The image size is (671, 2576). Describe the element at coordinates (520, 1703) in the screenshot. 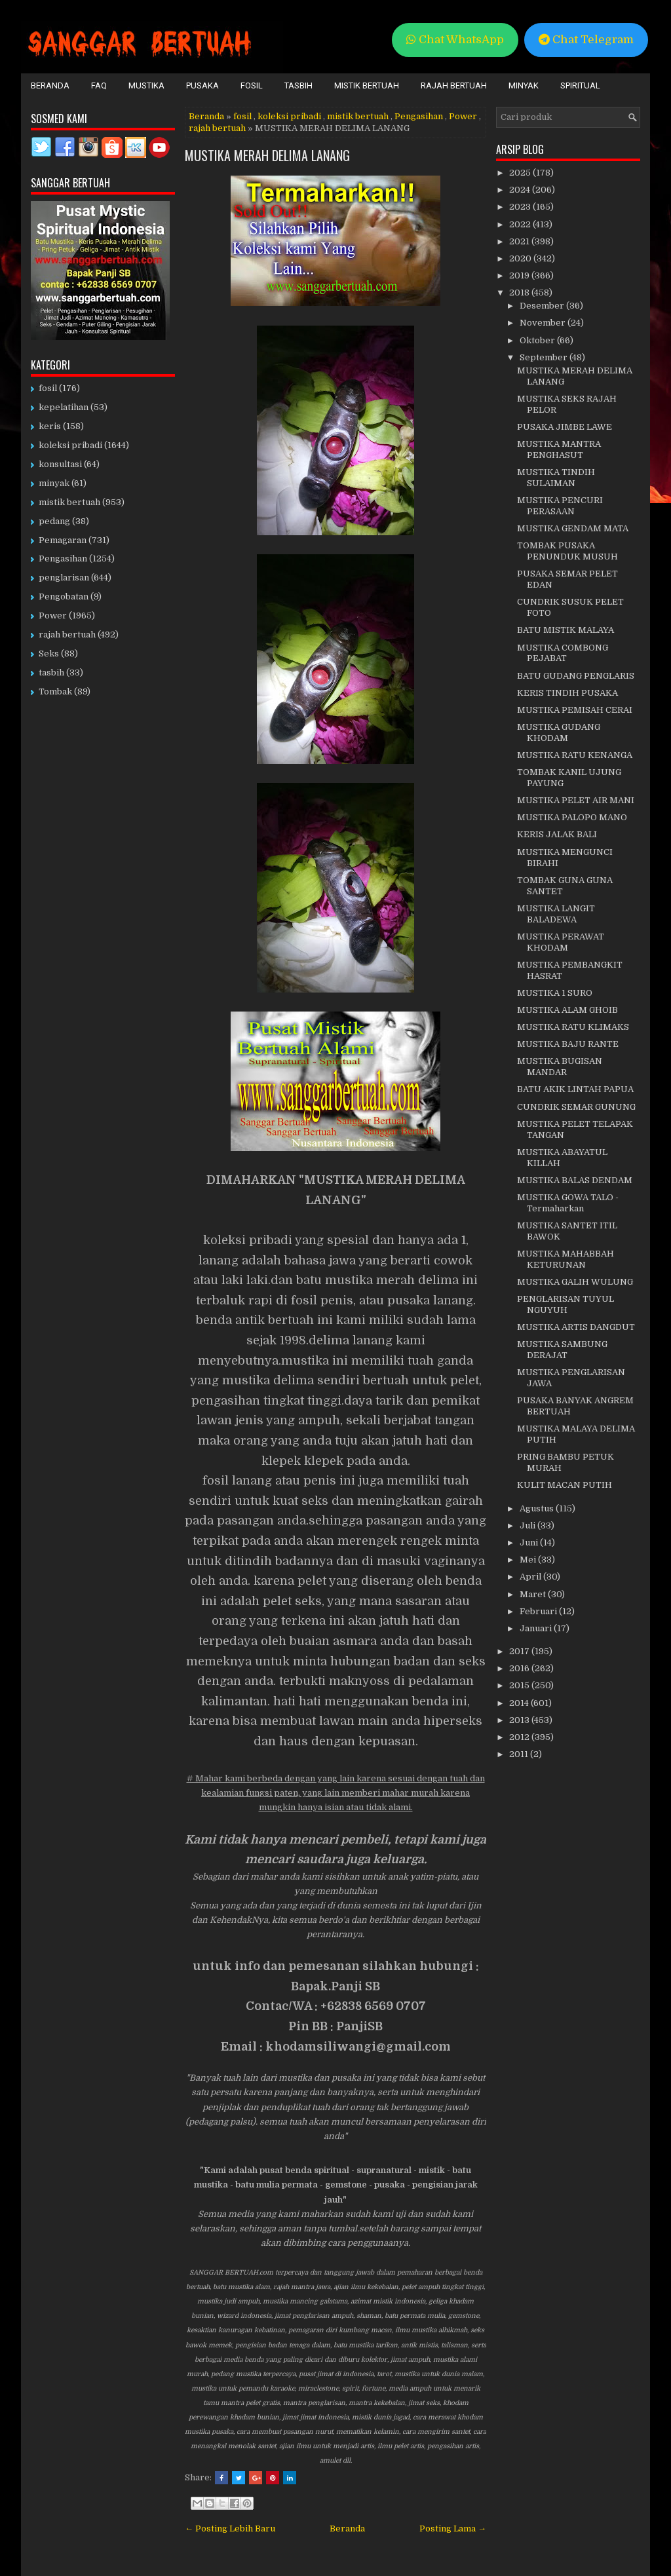

I see `2014` at that location.